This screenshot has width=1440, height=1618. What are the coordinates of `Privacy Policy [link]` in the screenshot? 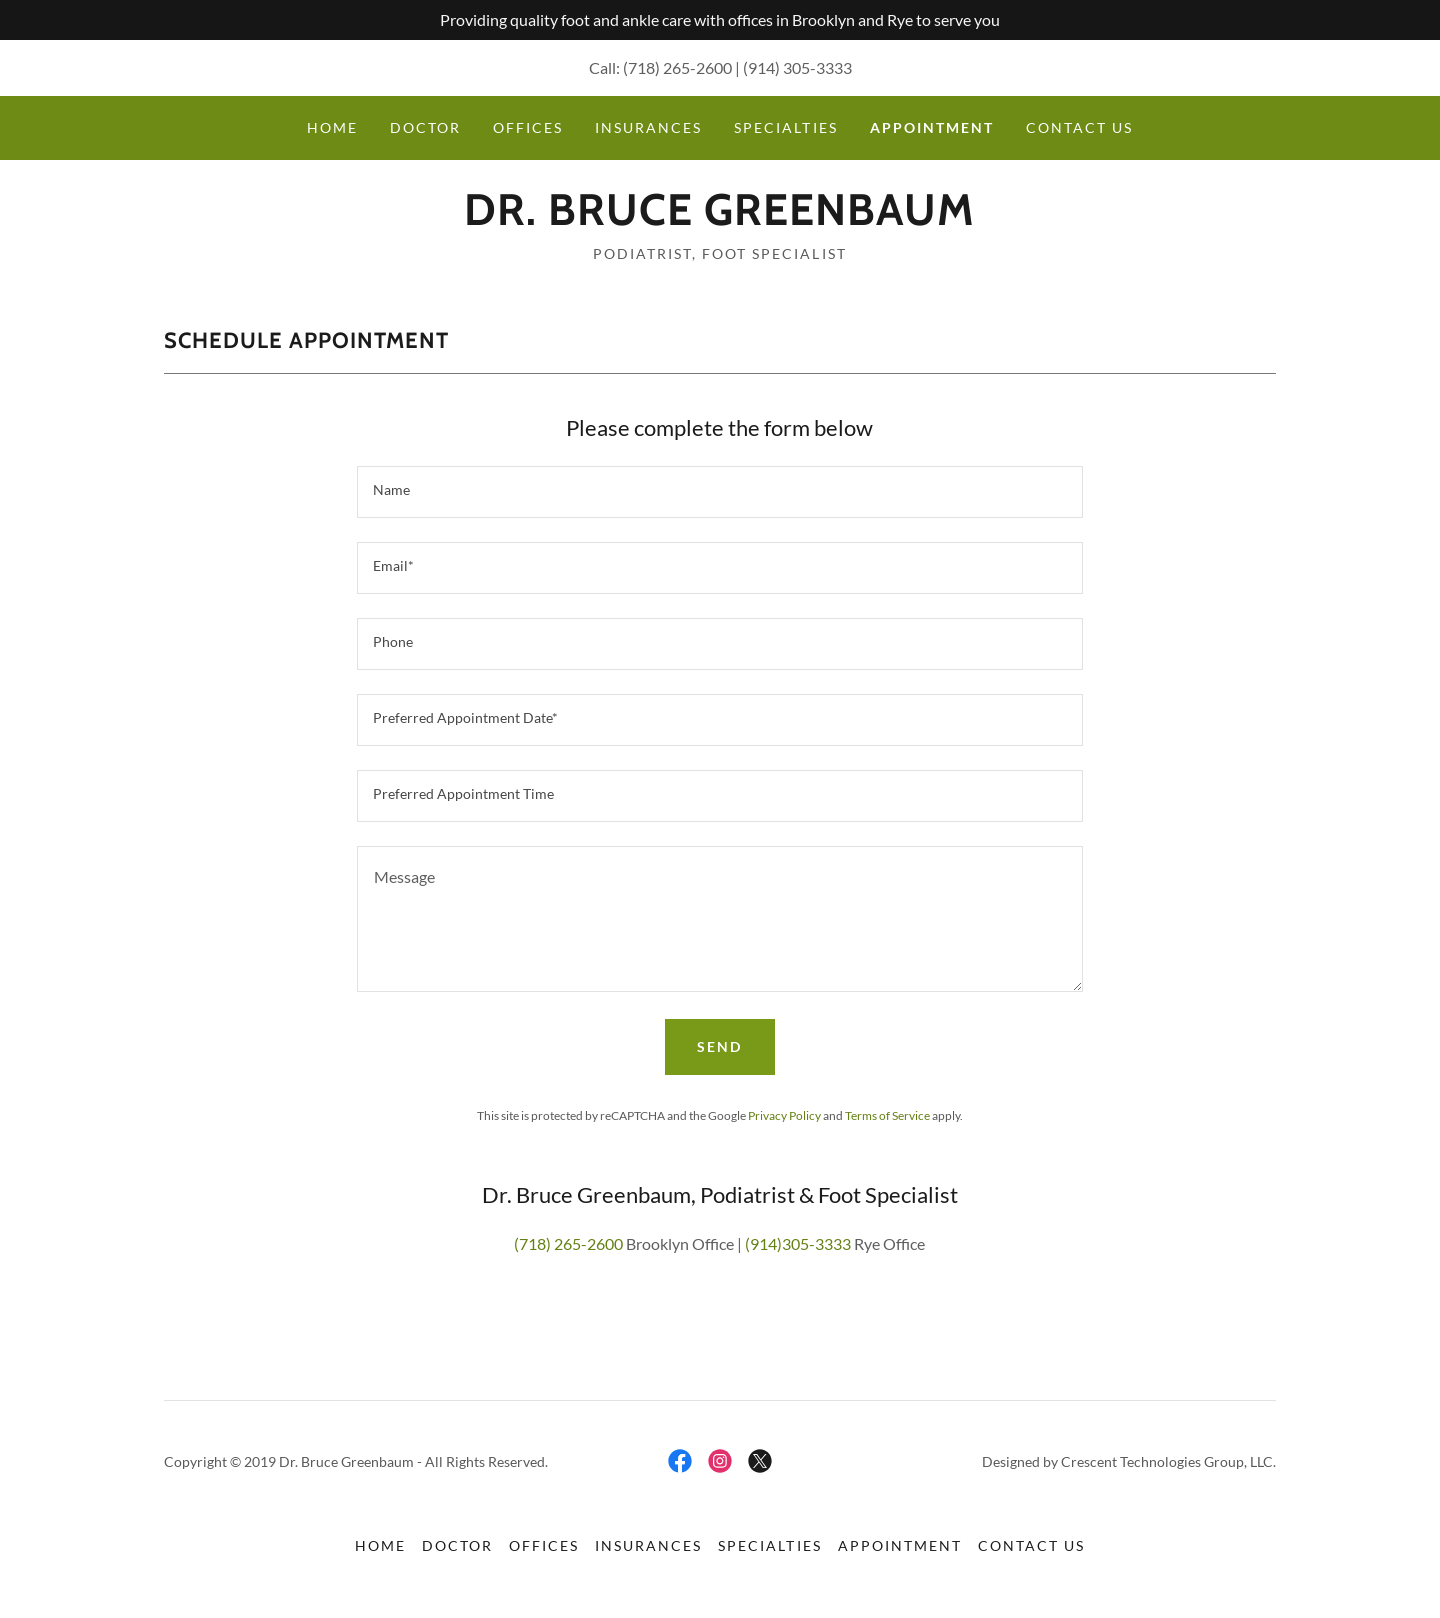 It's located at (784, 1115).